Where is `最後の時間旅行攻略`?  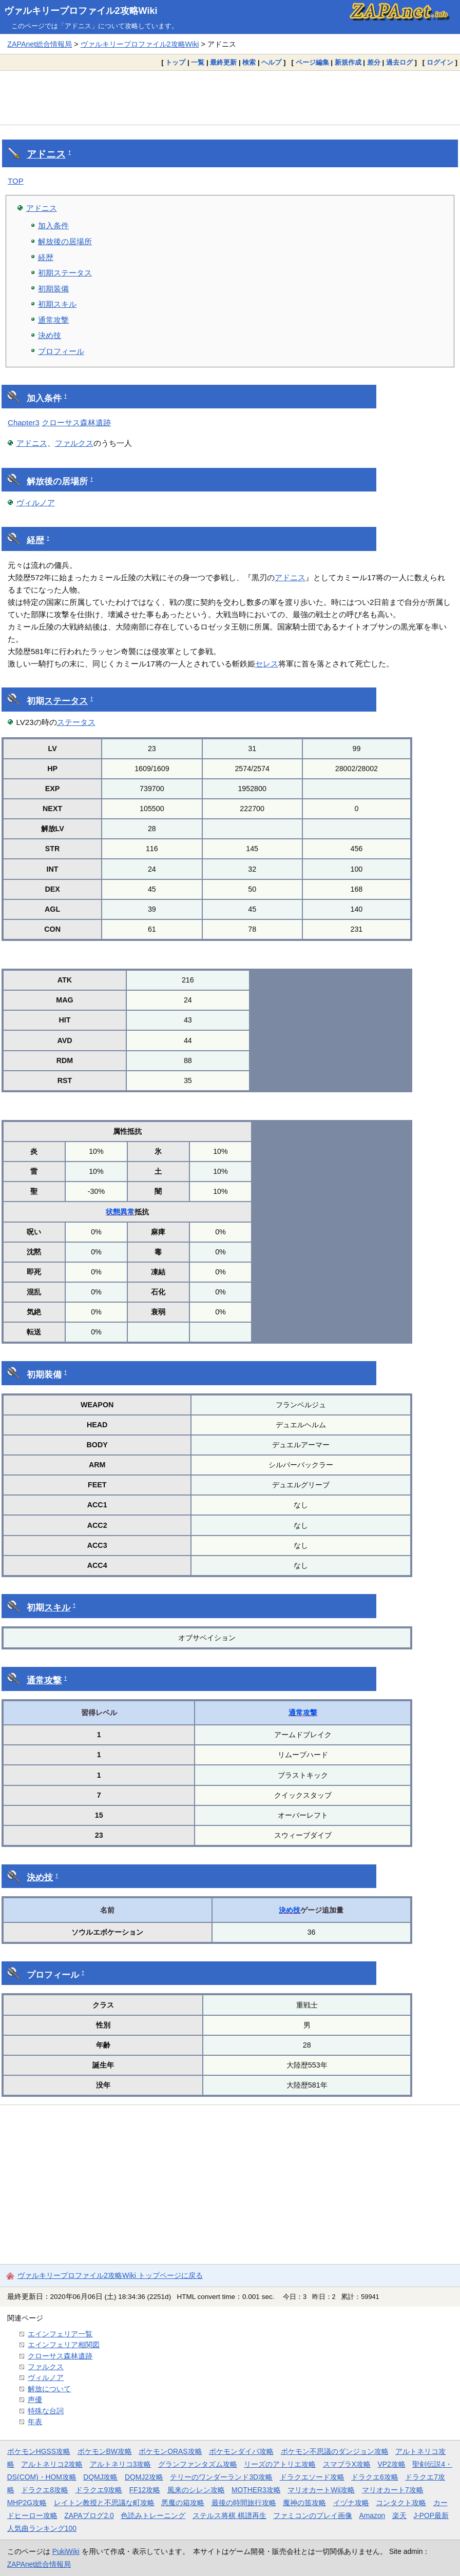 最後の時間旅行攻略 is located at coordinates (244, 2503).